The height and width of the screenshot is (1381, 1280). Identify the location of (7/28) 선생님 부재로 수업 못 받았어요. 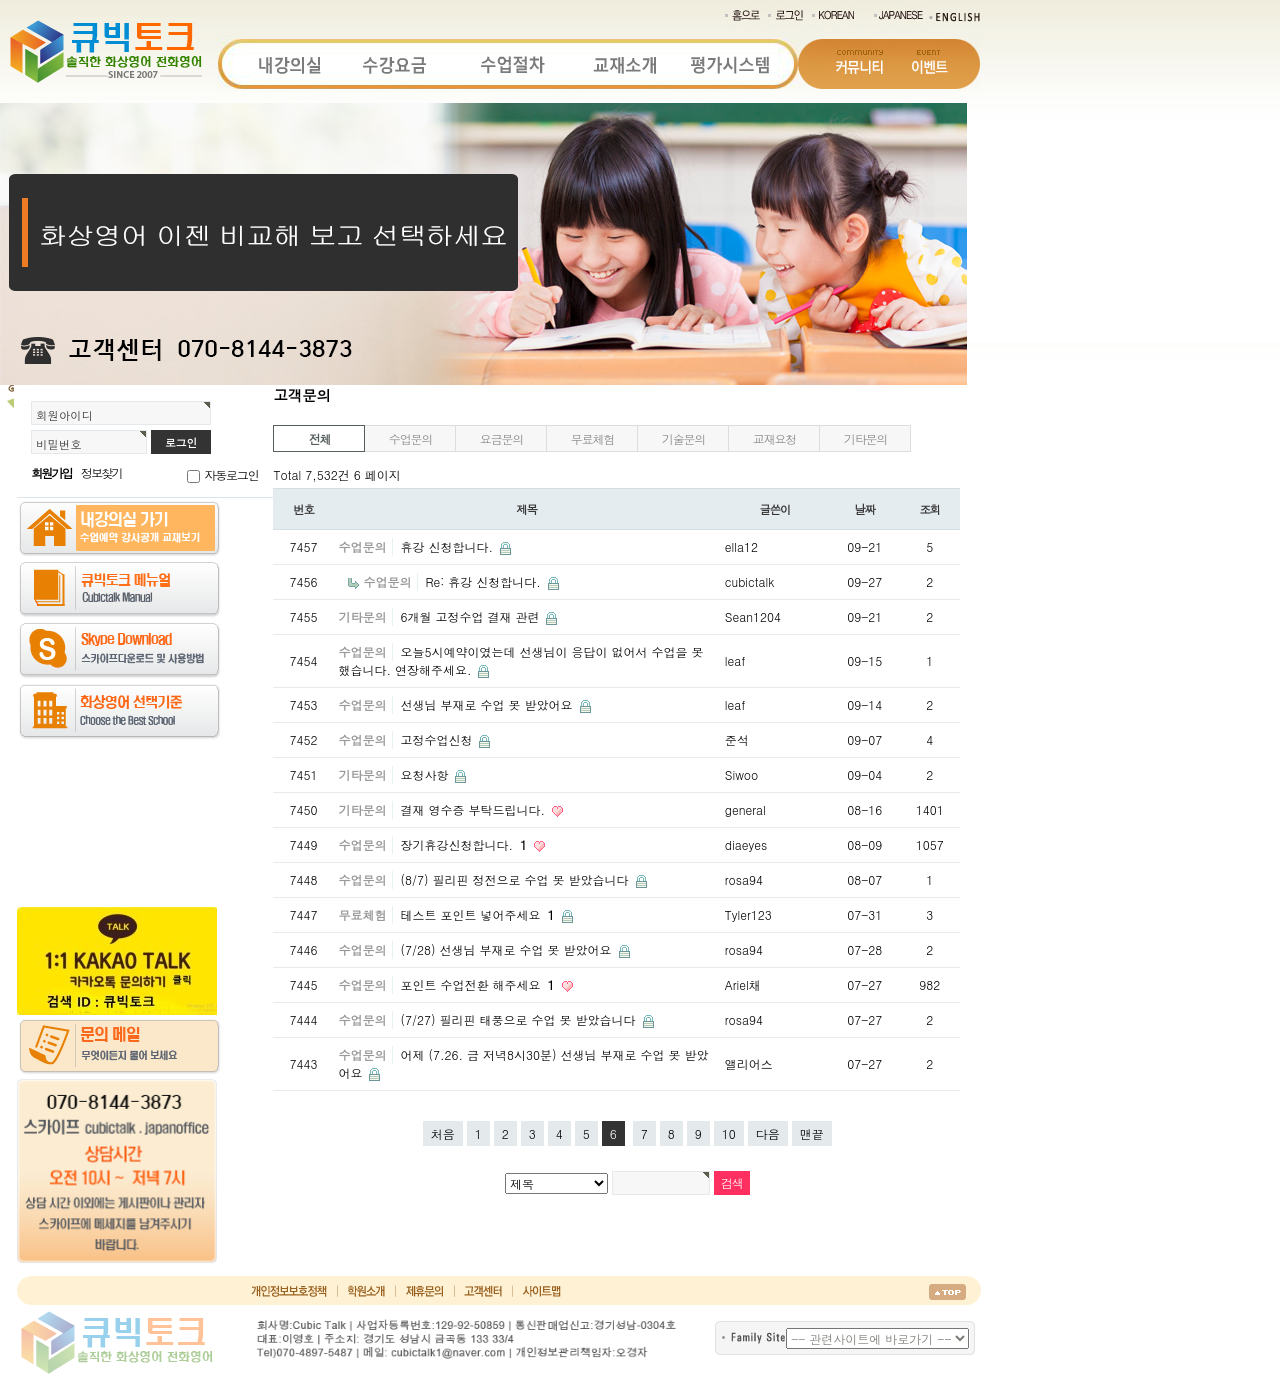
(507, 949).